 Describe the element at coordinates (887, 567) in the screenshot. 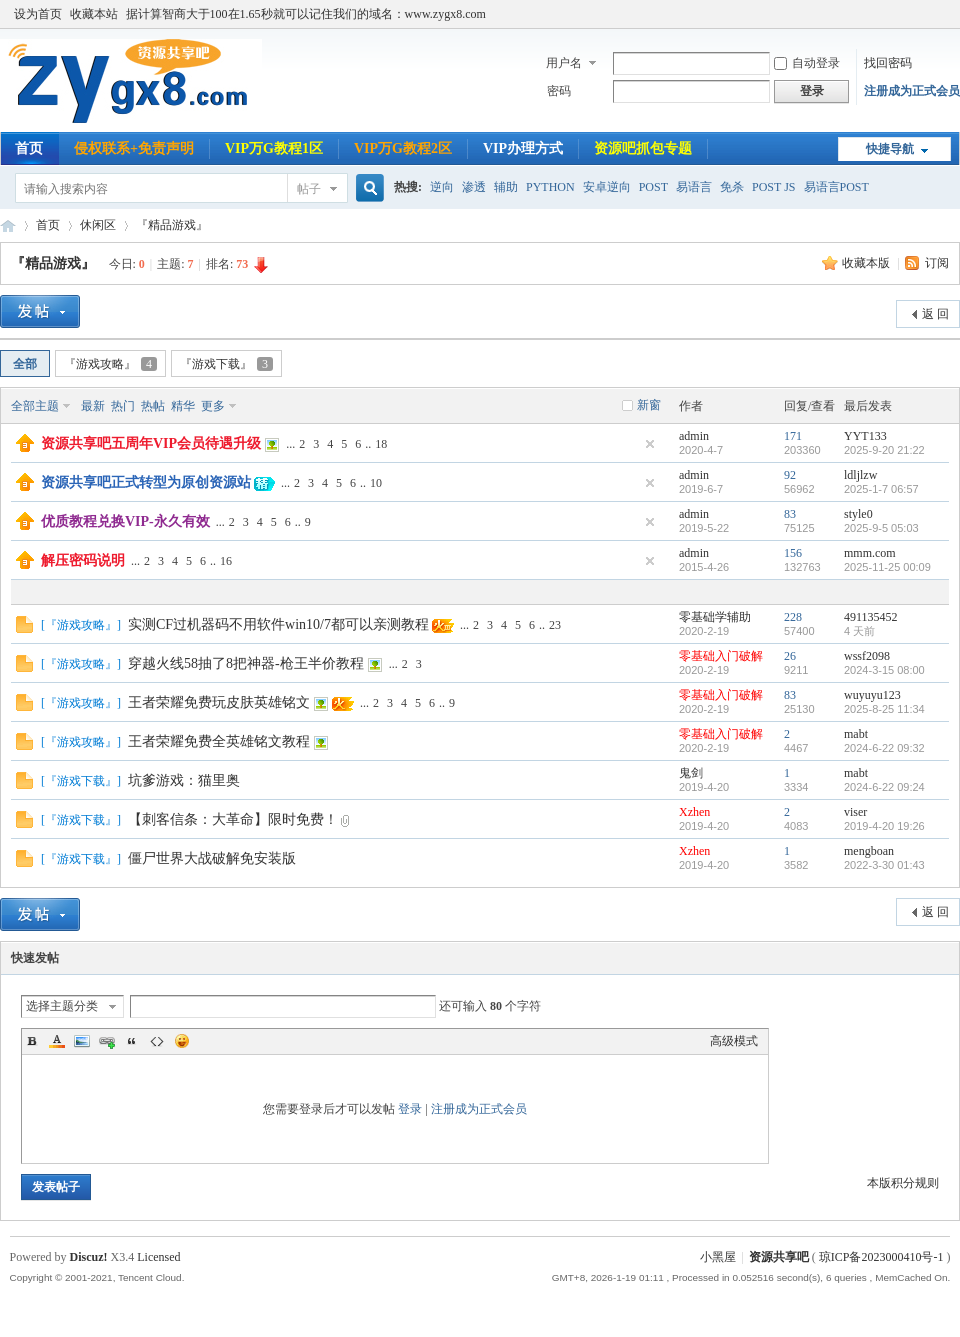

I see `2025-11-25 00:09` at that location.